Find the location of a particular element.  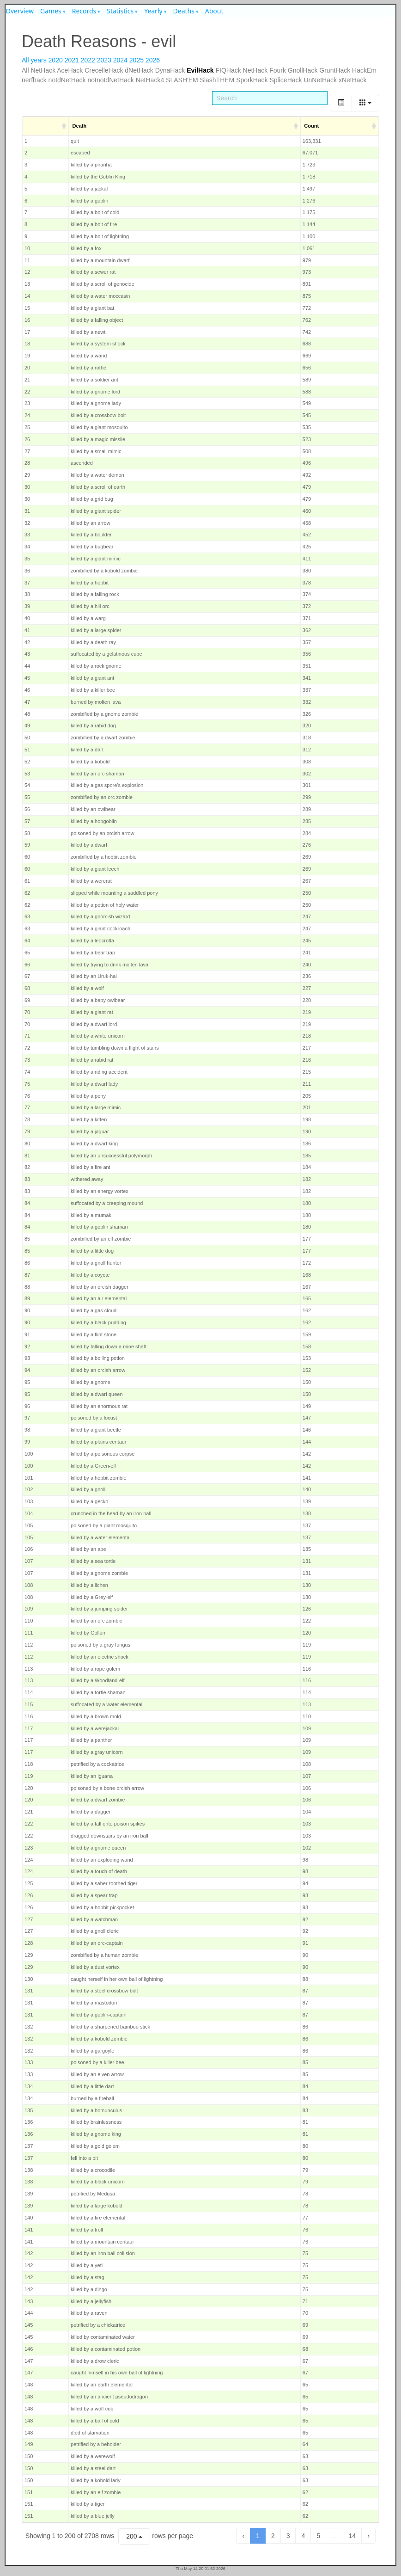

2024 is located at coordinates (120, 60).